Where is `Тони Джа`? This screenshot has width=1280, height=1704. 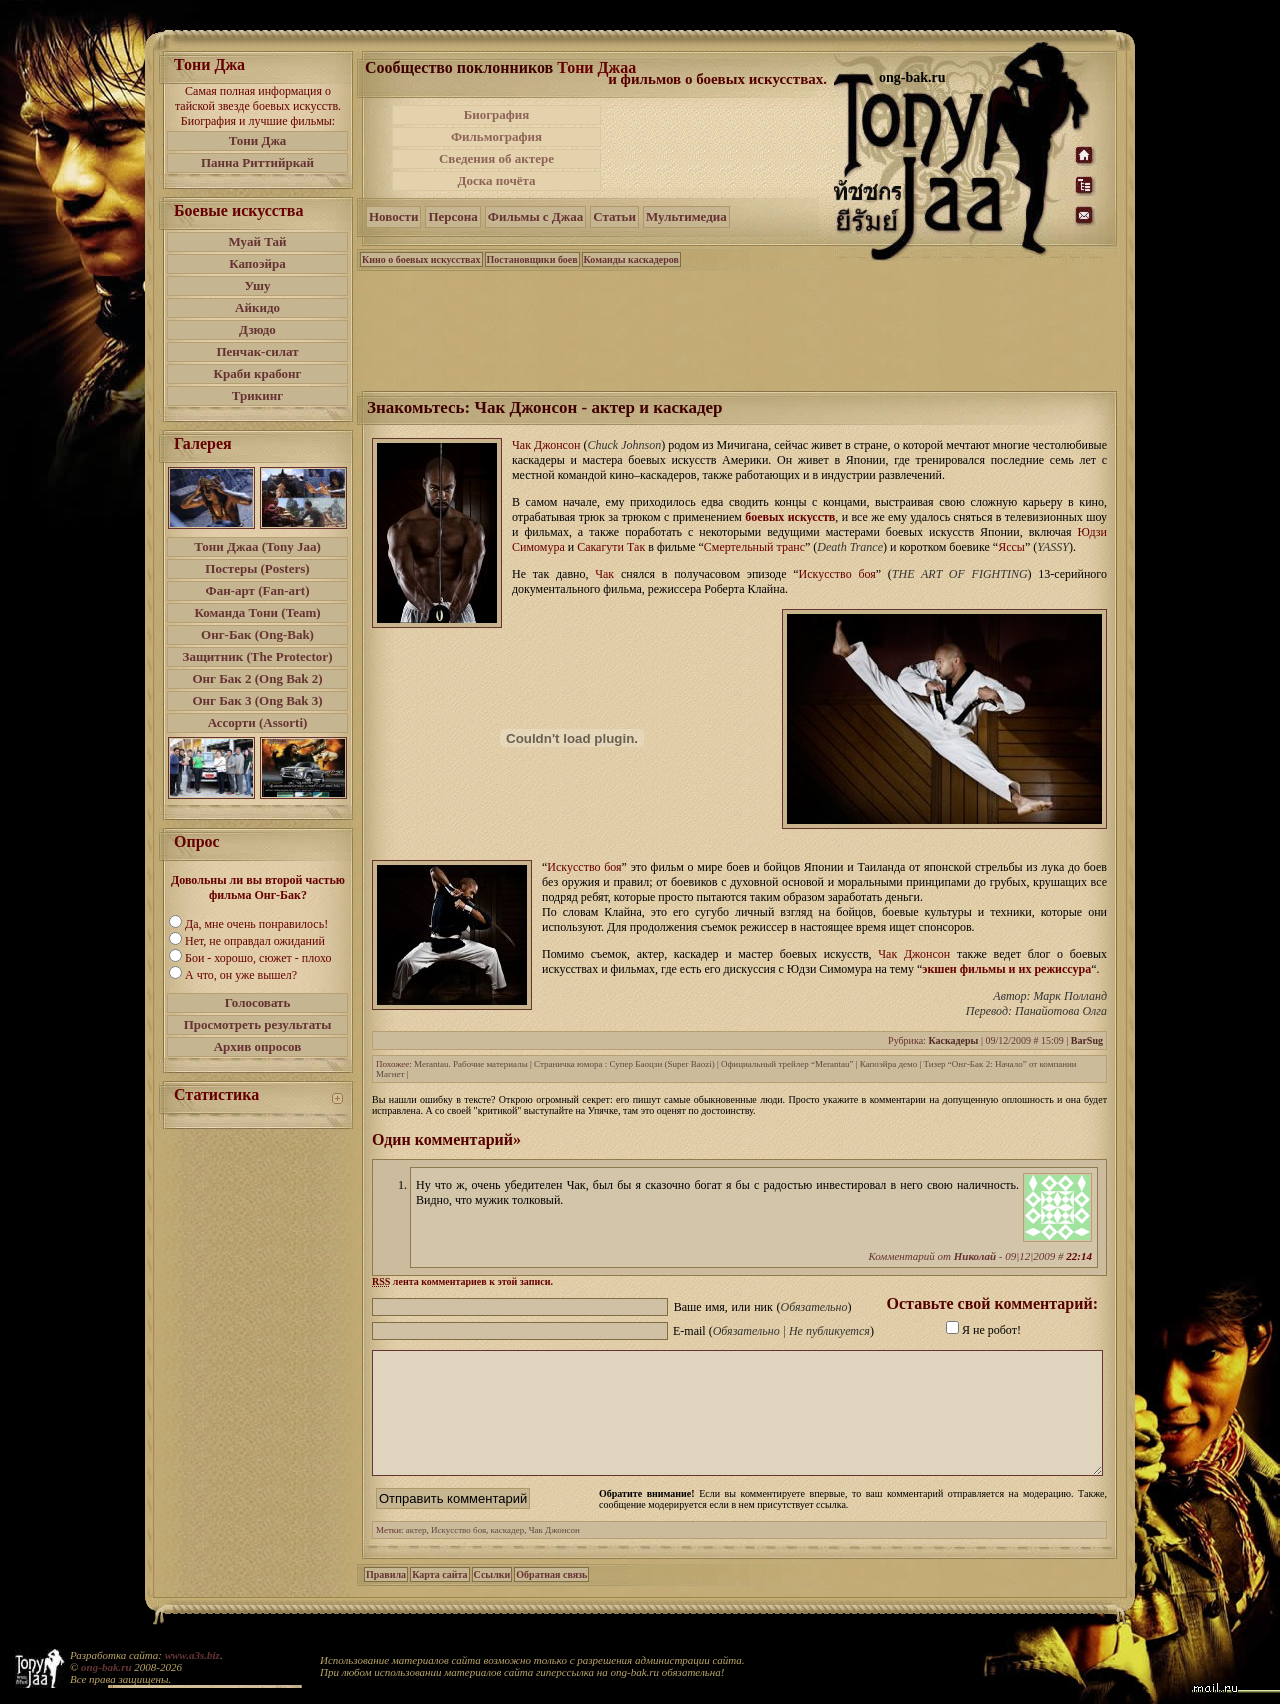 Тони Джа is located at coordinates (258, 140).